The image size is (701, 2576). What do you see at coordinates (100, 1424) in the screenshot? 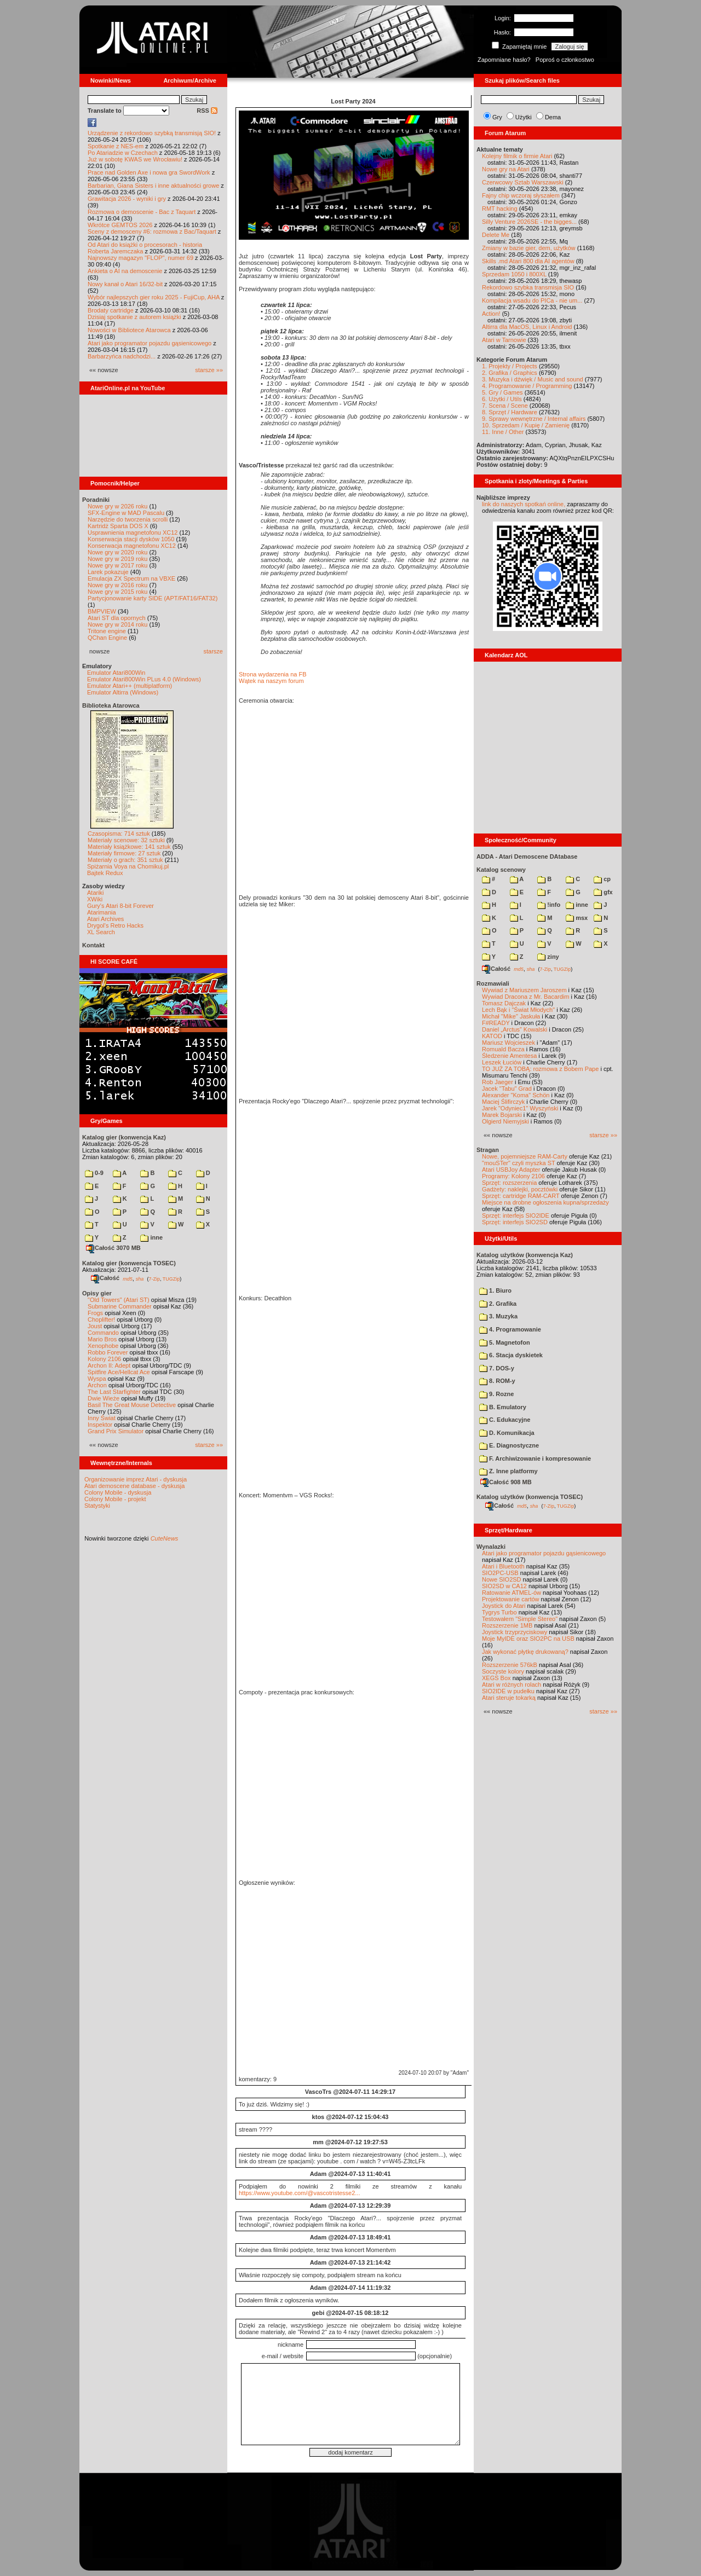
I see `Inspektor` at bounding box center [100, 1424].